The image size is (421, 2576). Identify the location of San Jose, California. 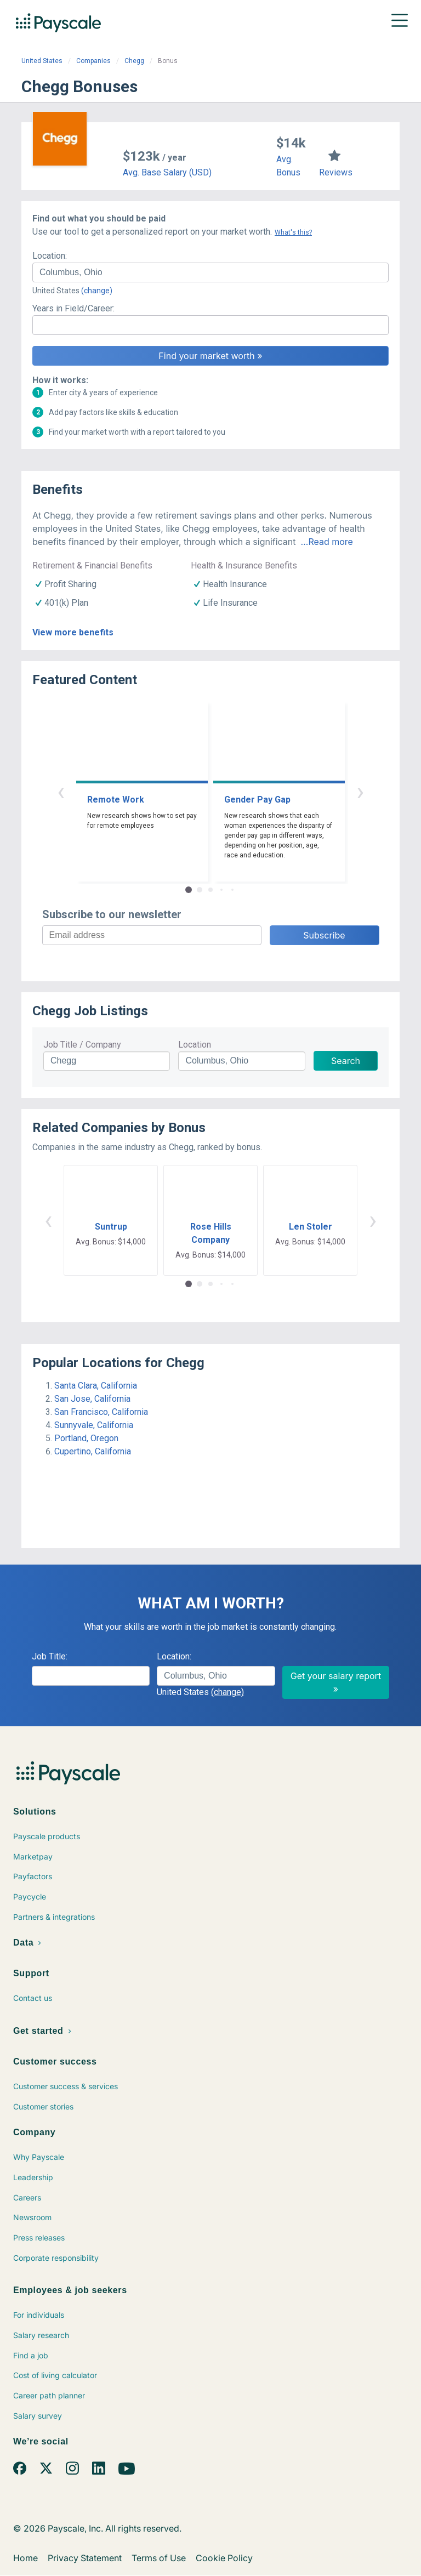
(92, 1399).